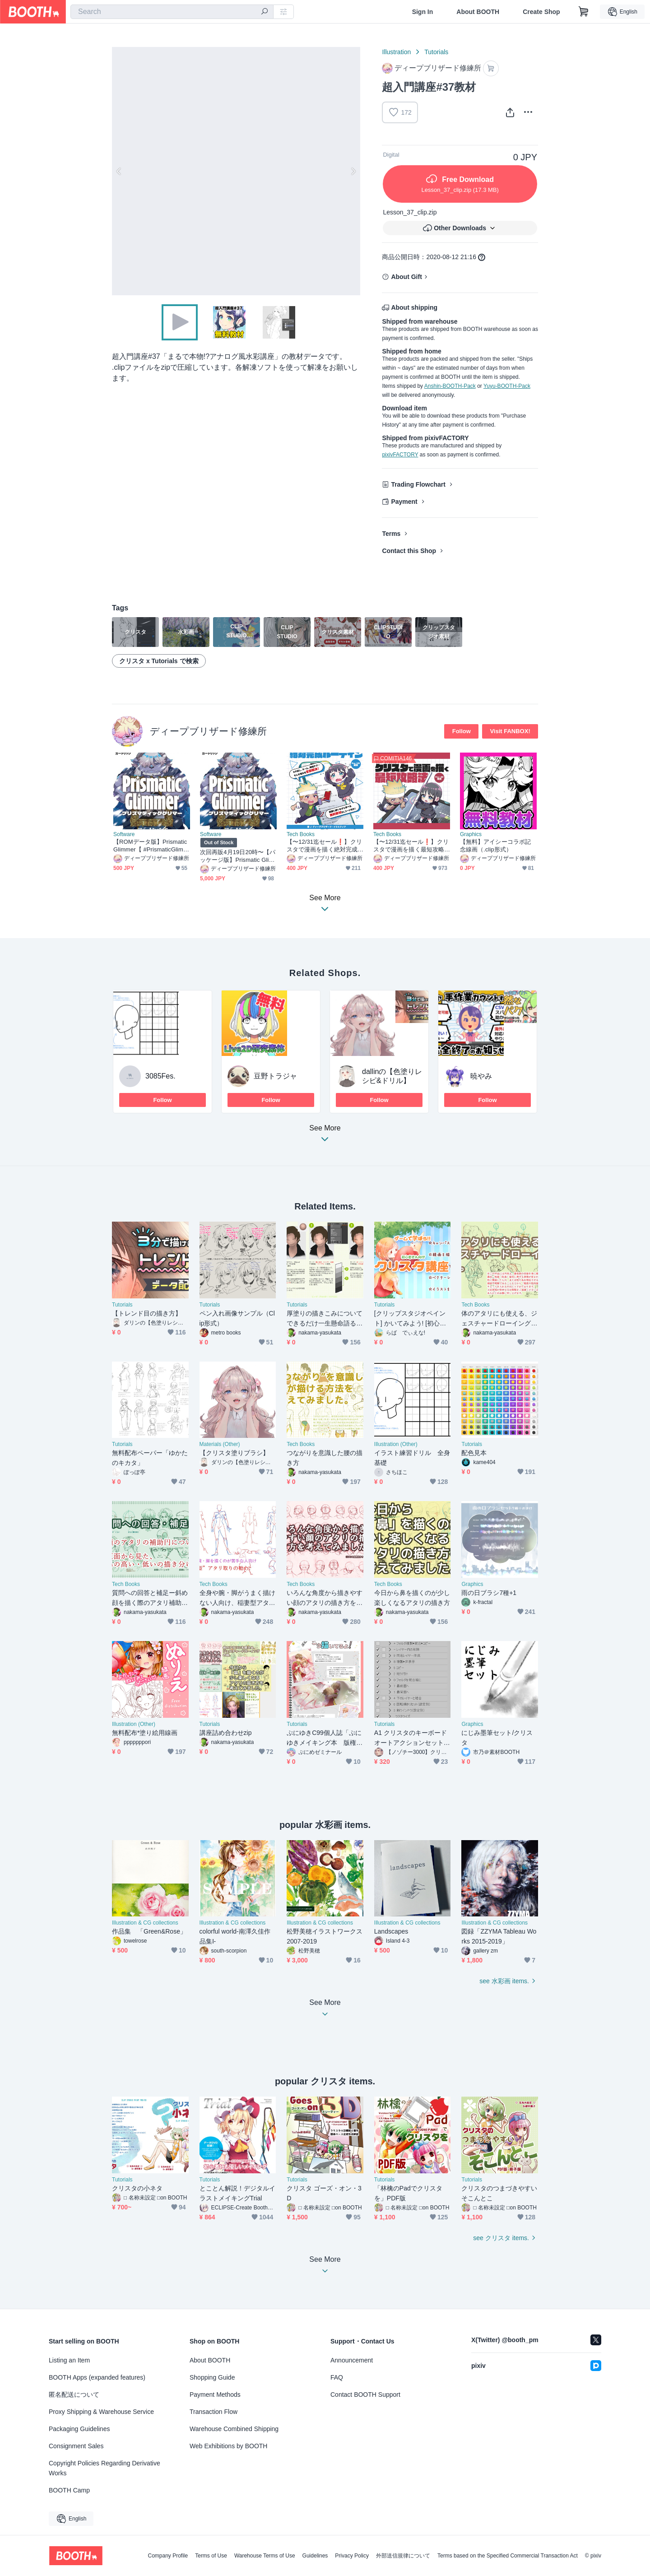 The height and width of the screenshot is (2576, 650). What do you see at coordinates (74, 2394) in the screenshot?
I see `匿名配送について` at bounding box center [74, 2394].